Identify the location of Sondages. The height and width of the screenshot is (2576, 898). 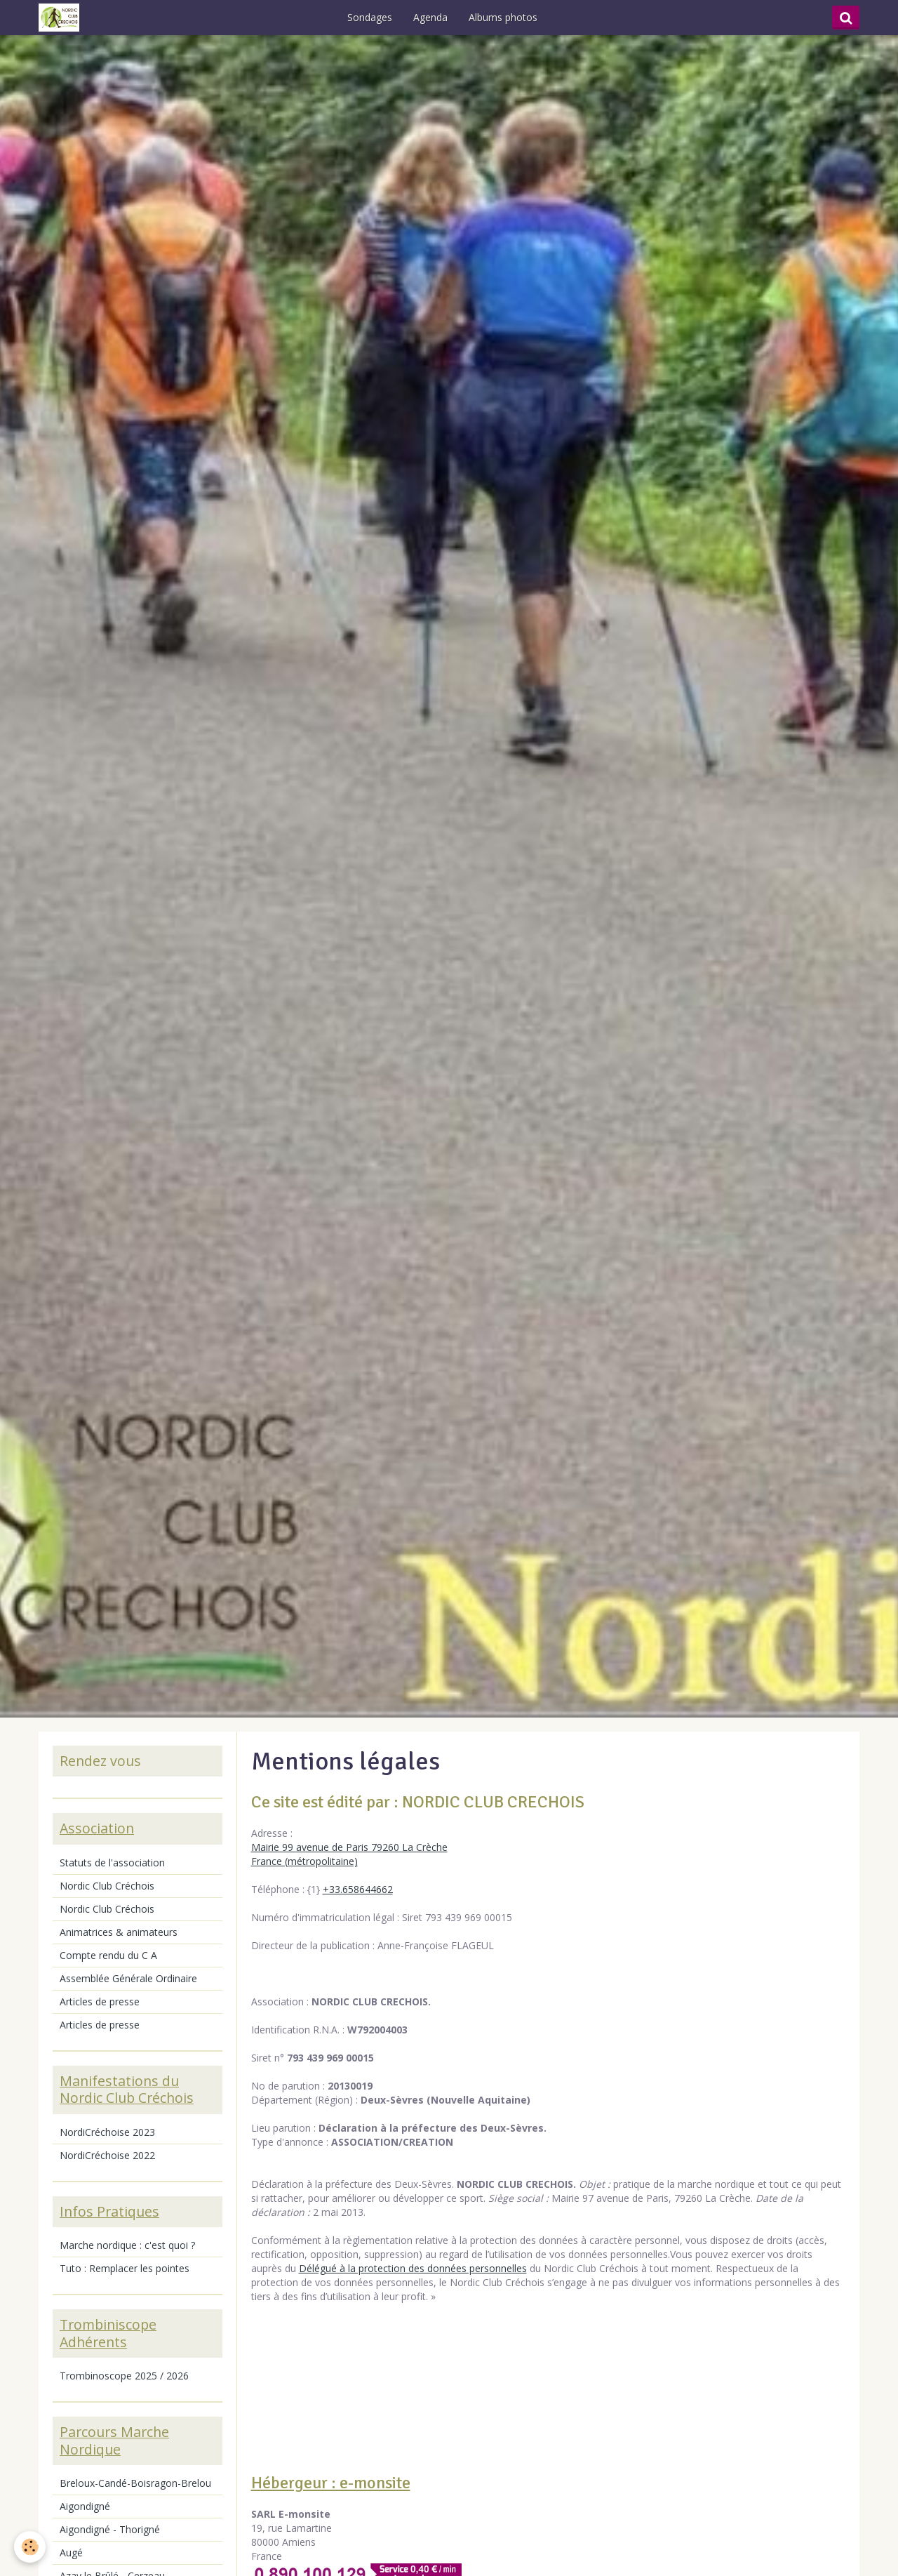
(369, 17).